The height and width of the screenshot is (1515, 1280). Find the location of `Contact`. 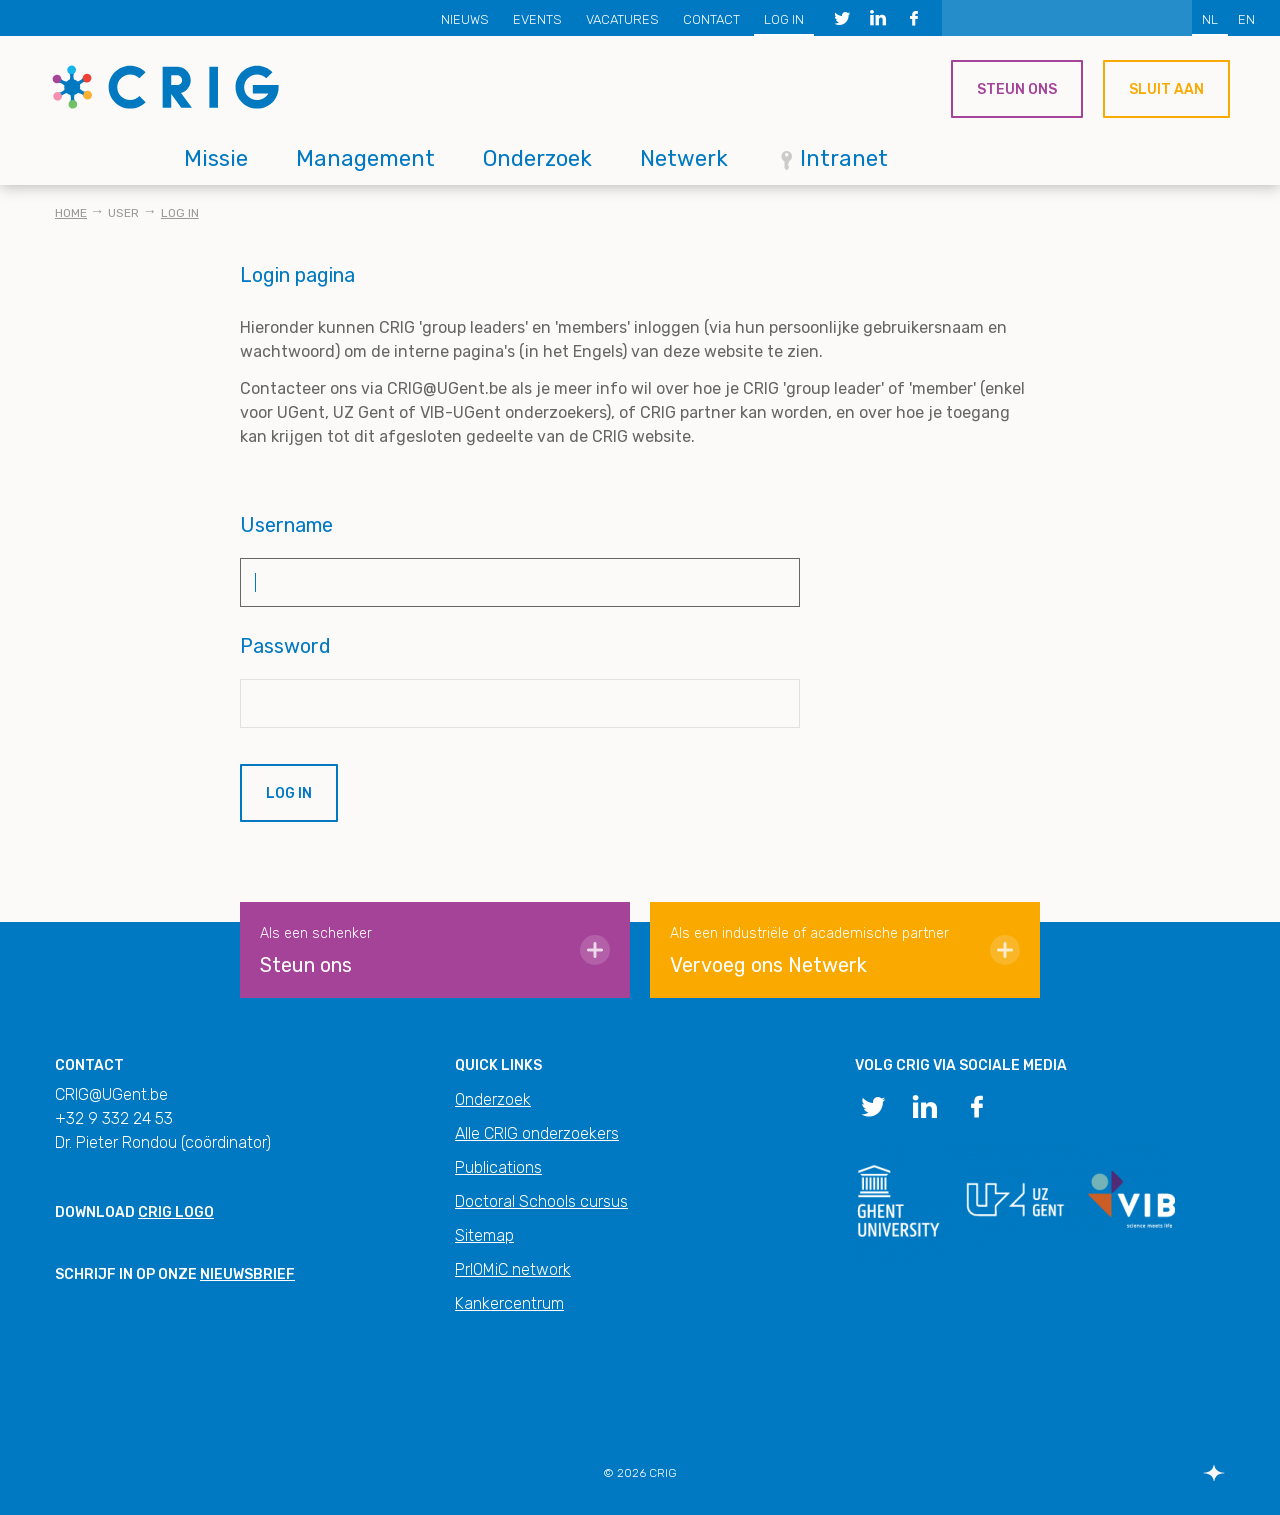

Contact is located at coordinates (711, 19).